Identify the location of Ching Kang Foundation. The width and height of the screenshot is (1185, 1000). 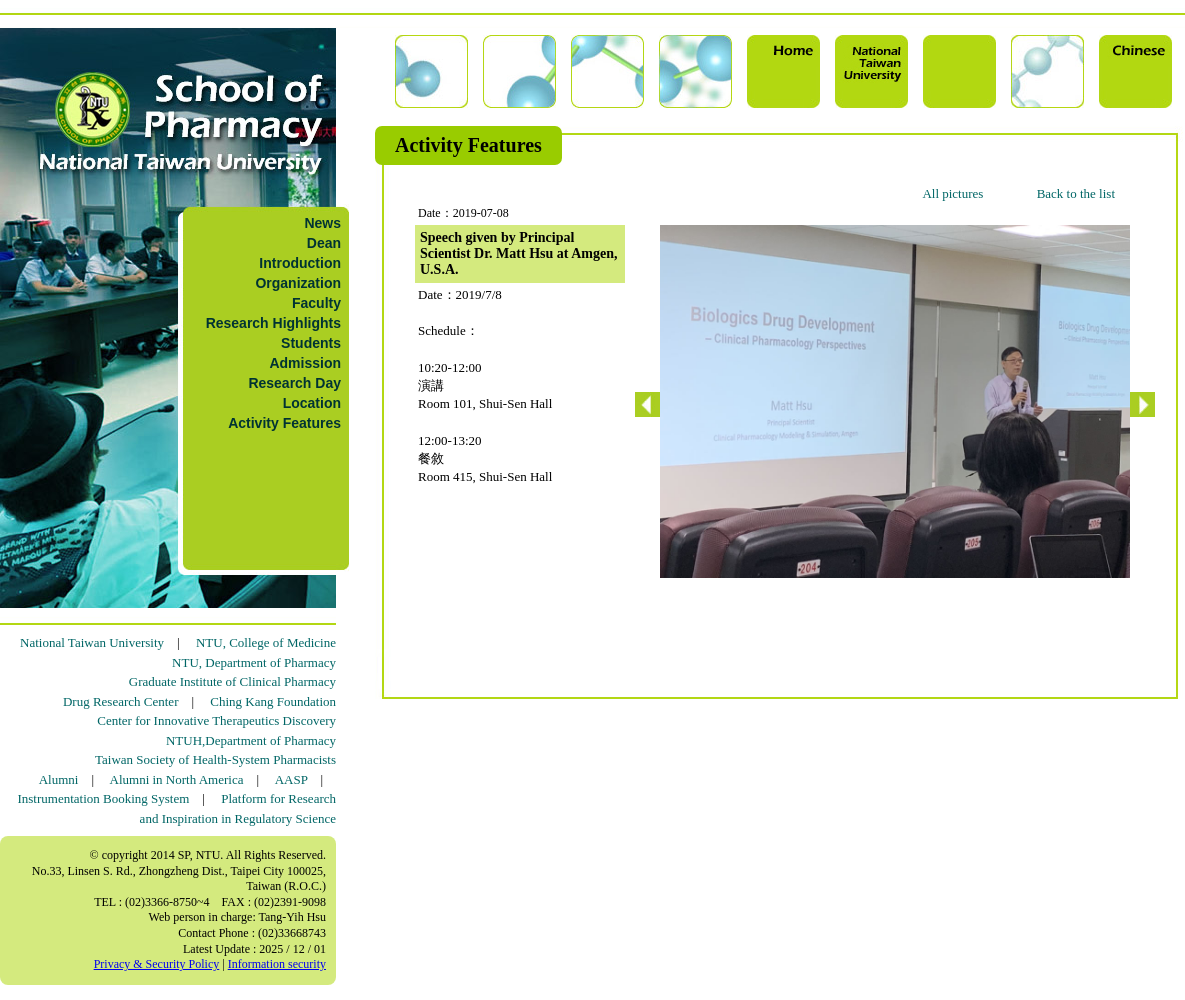
(273, 701).